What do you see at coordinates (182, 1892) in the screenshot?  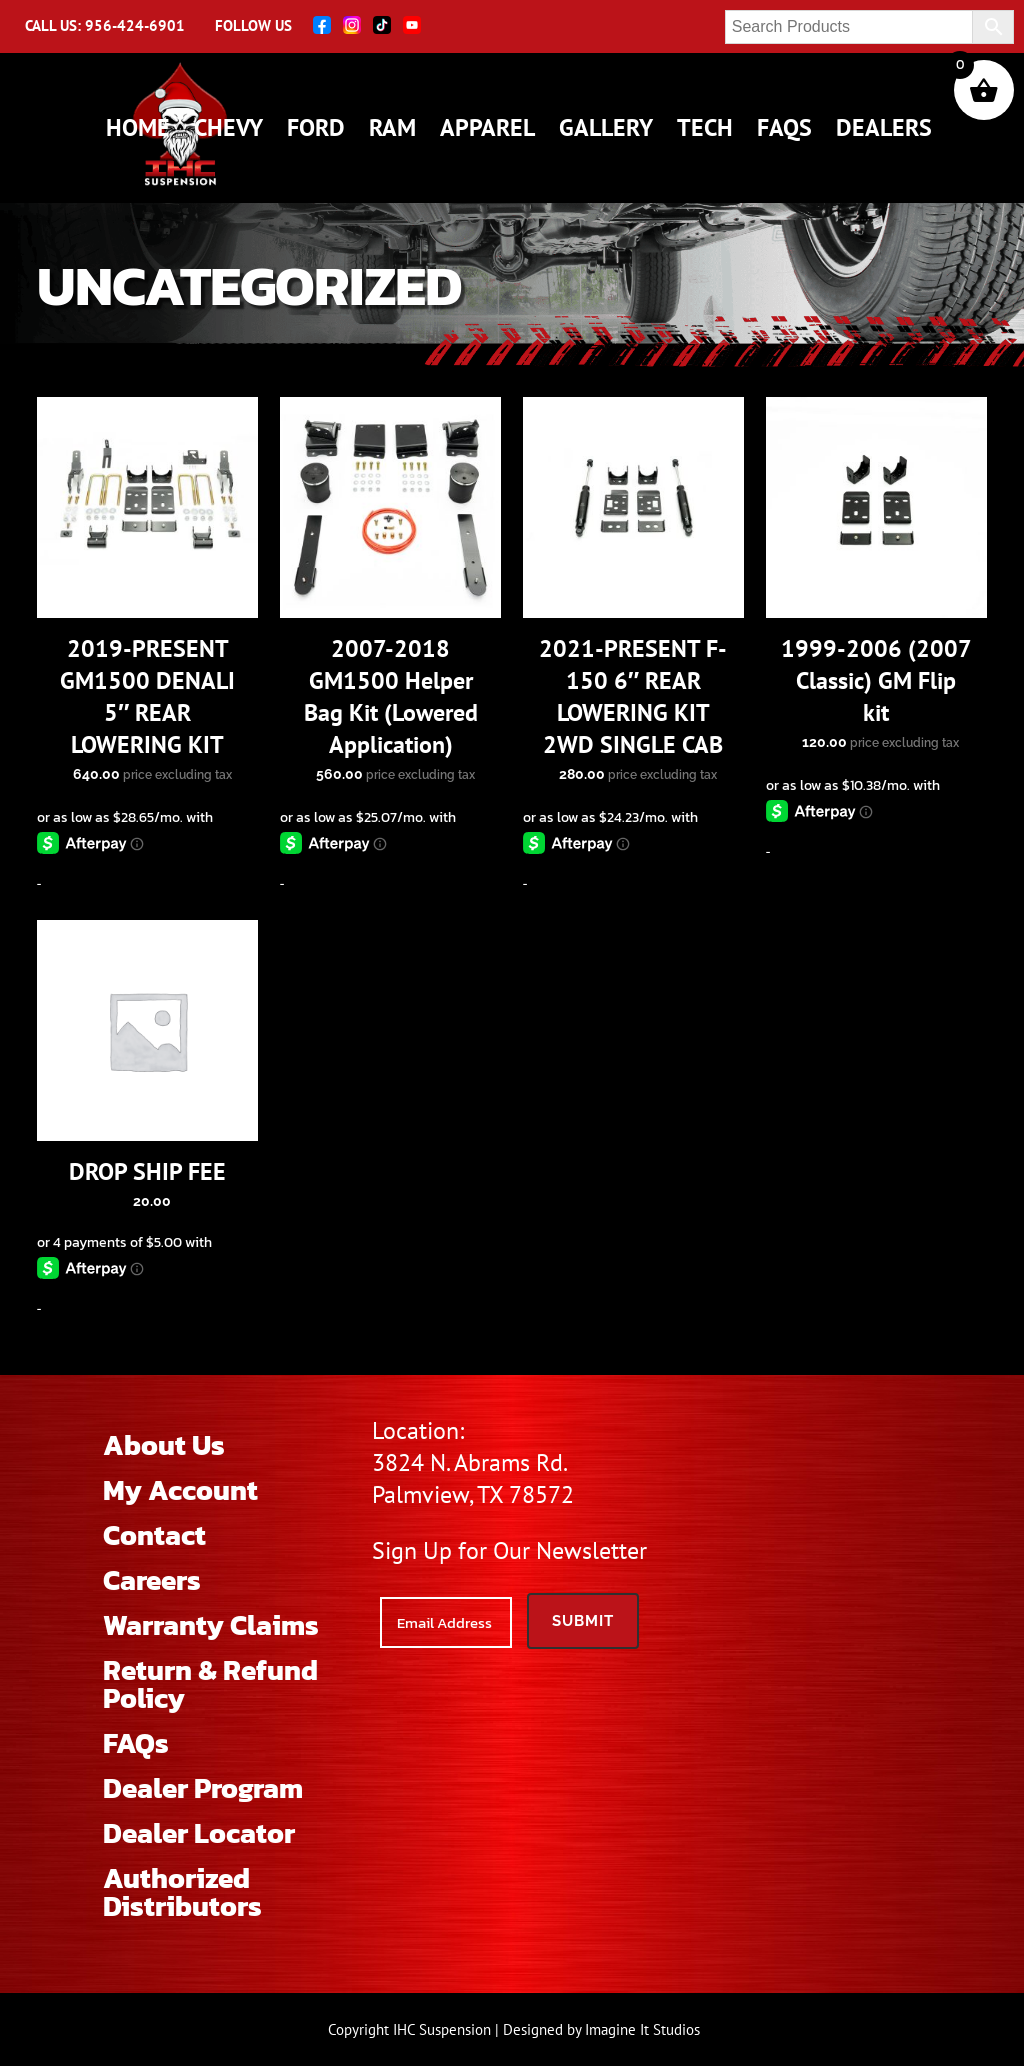 I see `Authorized Distributors` at bounding box center [182, 1892].